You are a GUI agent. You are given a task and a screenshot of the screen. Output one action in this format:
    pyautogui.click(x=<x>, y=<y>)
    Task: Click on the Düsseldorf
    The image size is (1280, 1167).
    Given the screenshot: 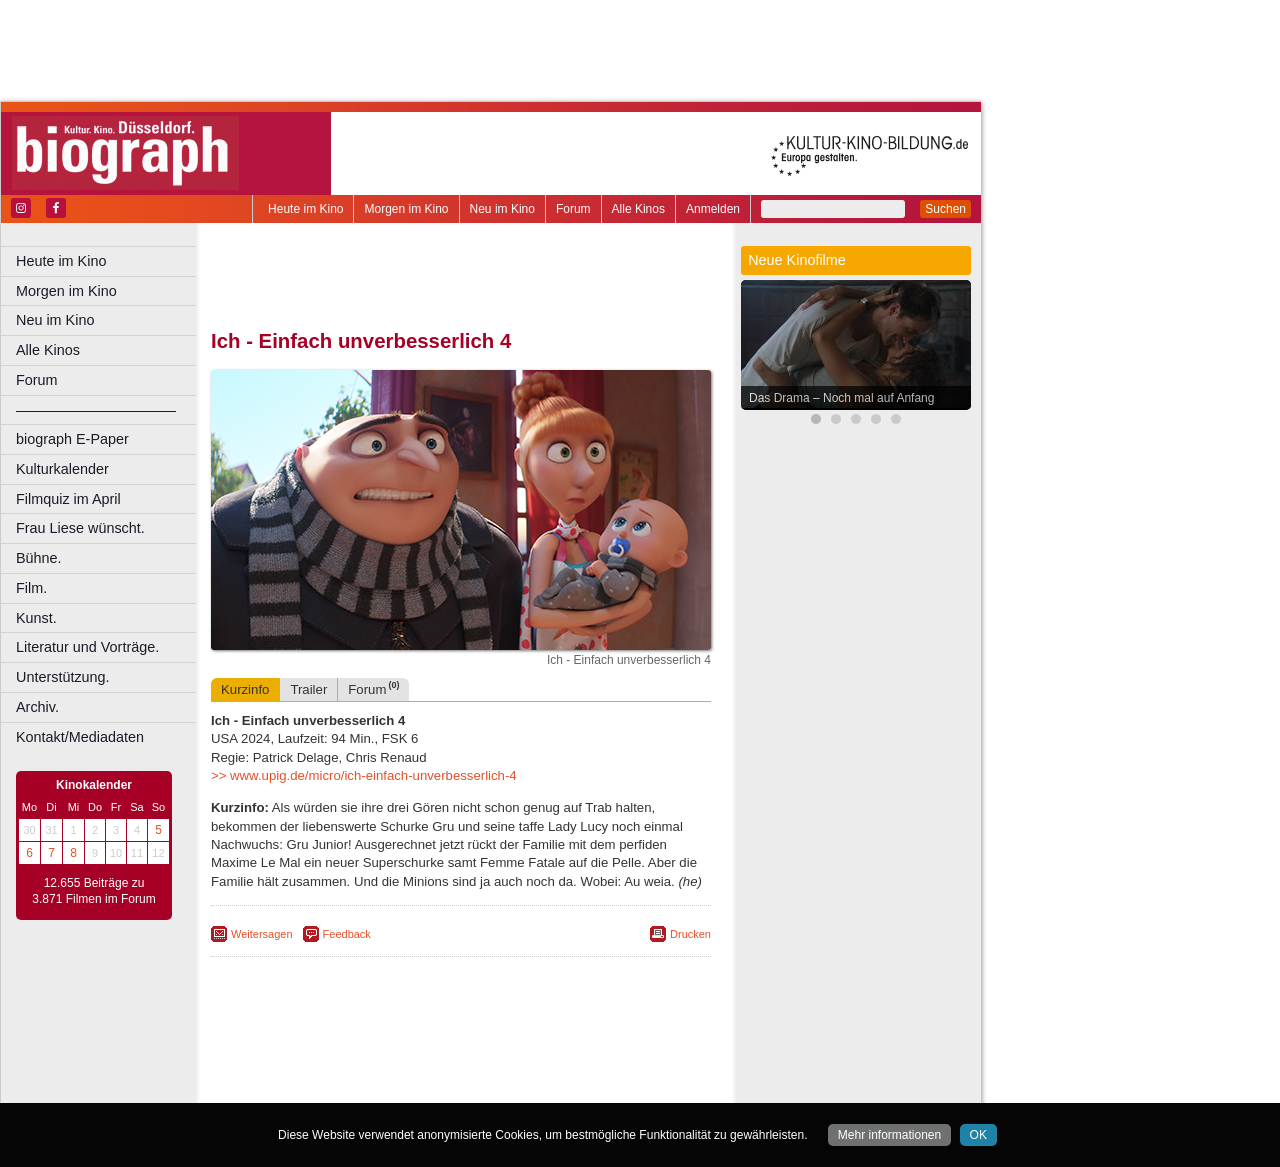 What is the action you would take?
    pyautogui.click(x=549, y=1088)
    